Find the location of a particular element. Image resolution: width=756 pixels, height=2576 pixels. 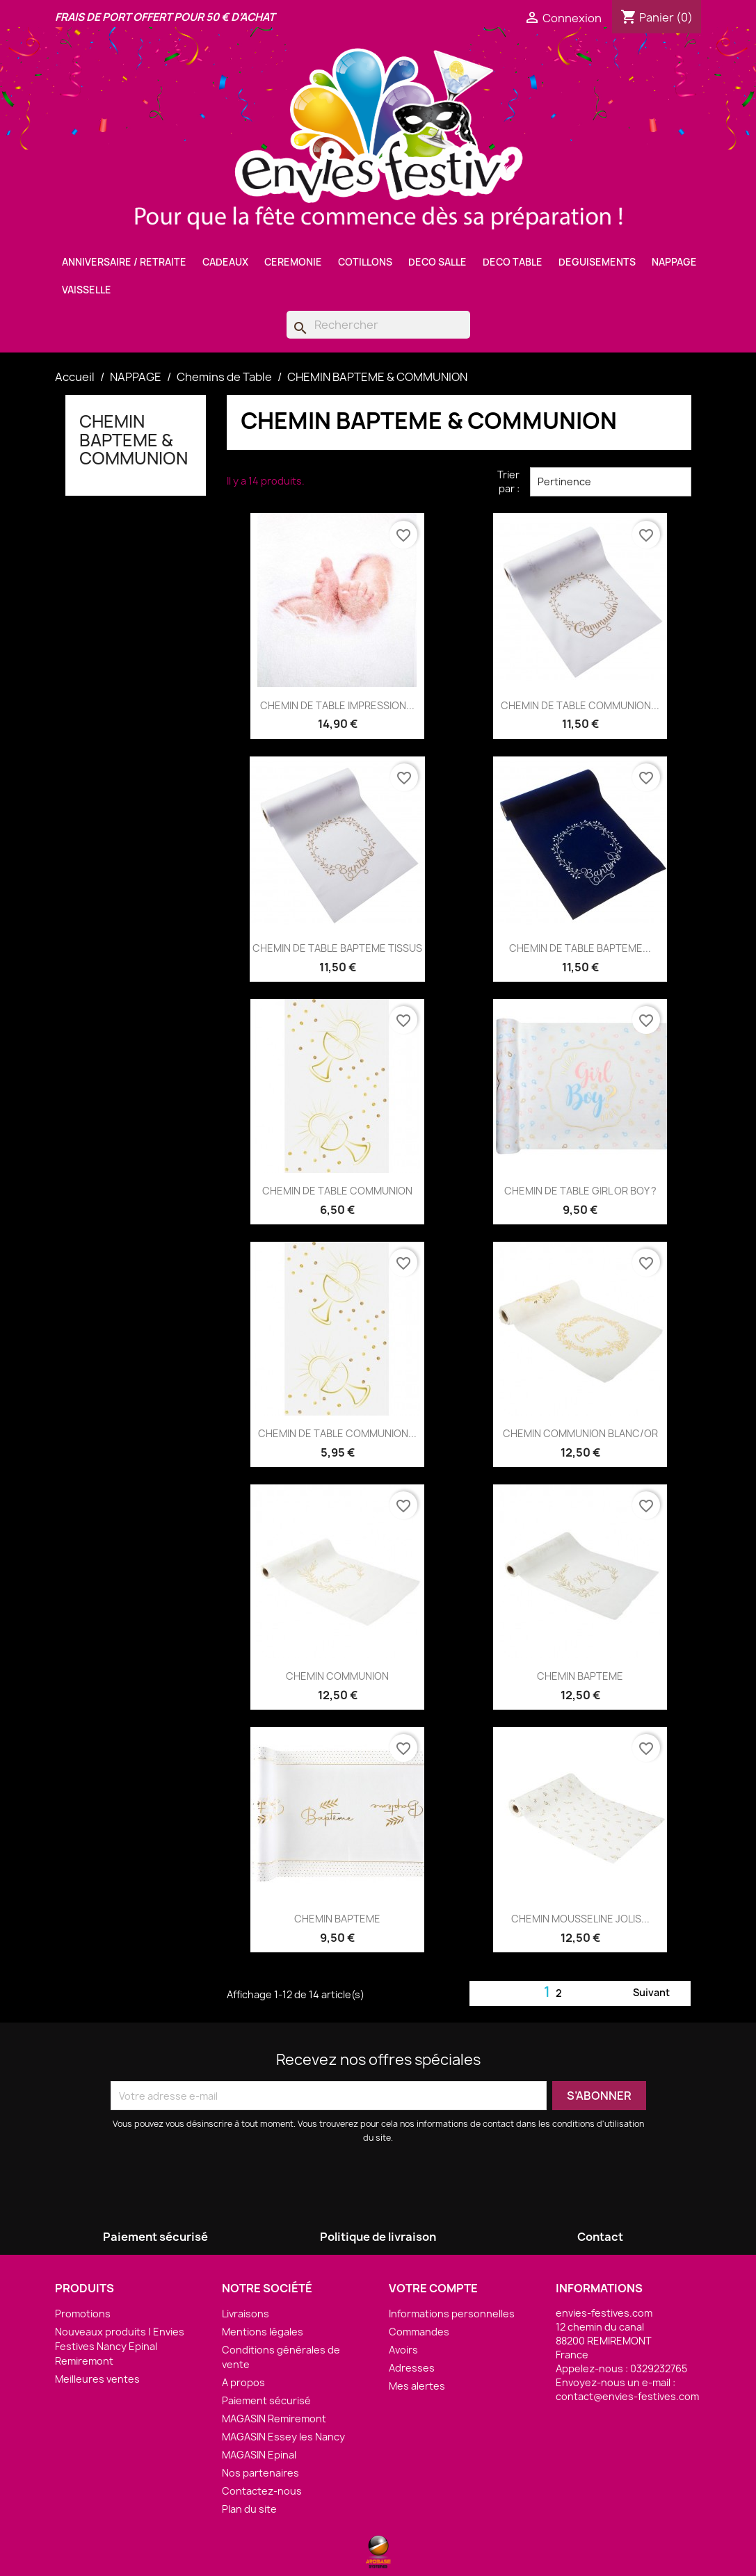

Paiement sécurisé is located at coordinates (266, 2400).